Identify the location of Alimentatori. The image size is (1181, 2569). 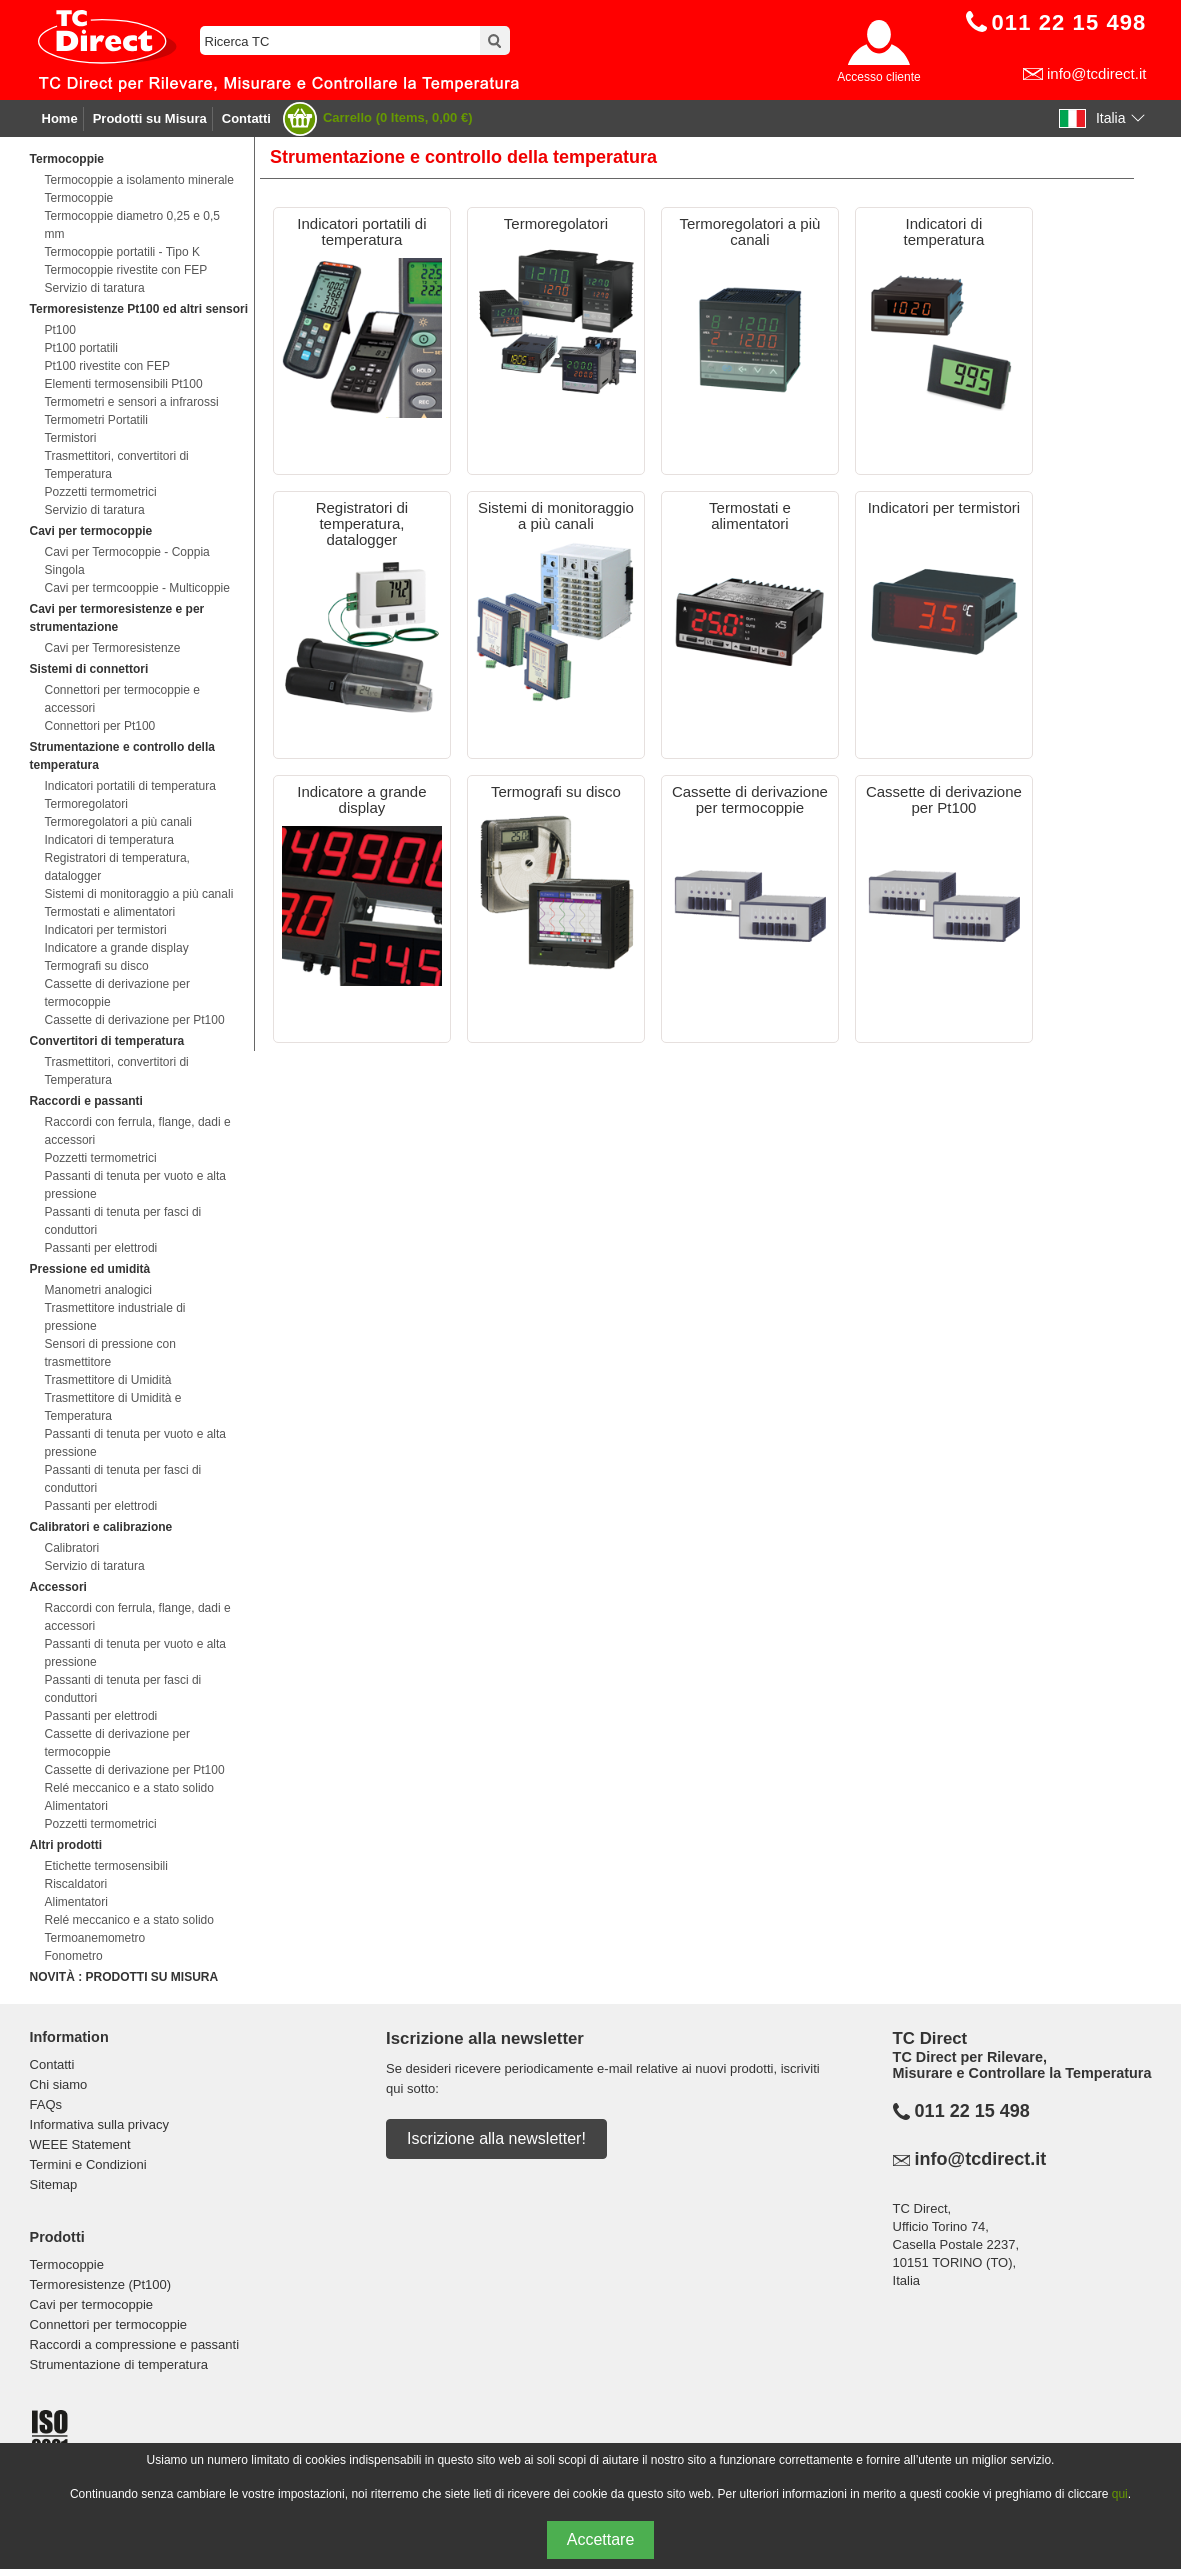
(76, 1806).